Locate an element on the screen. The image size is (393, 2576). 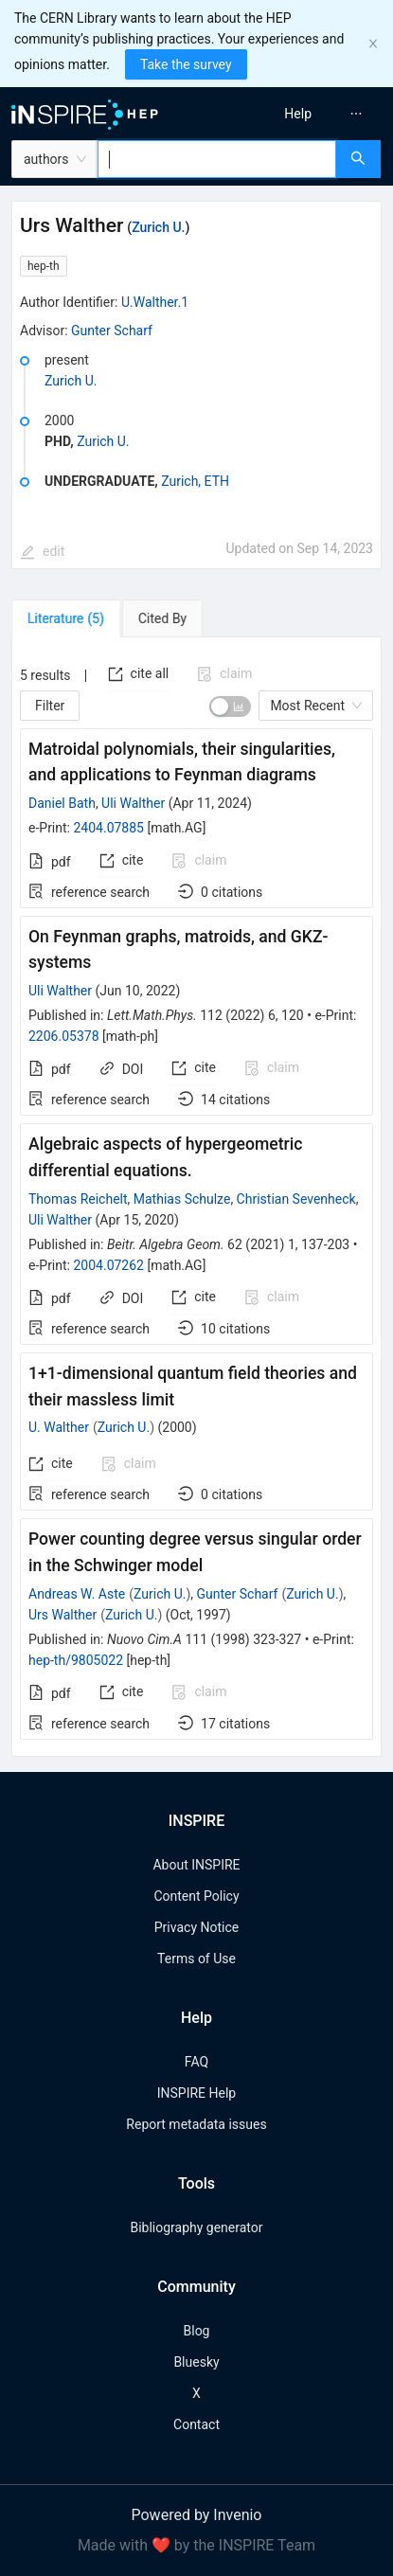
[switch] is located at coordinates (230, 706).